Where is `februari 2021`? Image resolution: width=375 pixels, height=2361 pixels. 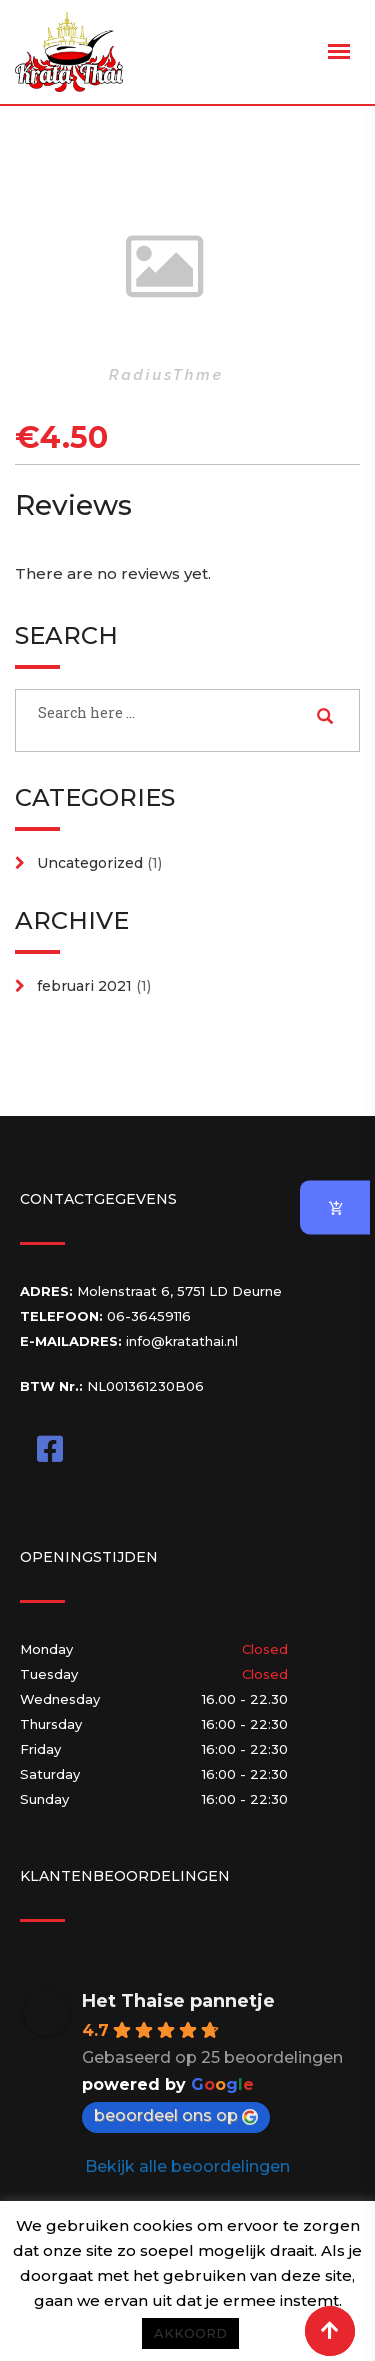 februari 2021 is located at coordinates (84, 986).